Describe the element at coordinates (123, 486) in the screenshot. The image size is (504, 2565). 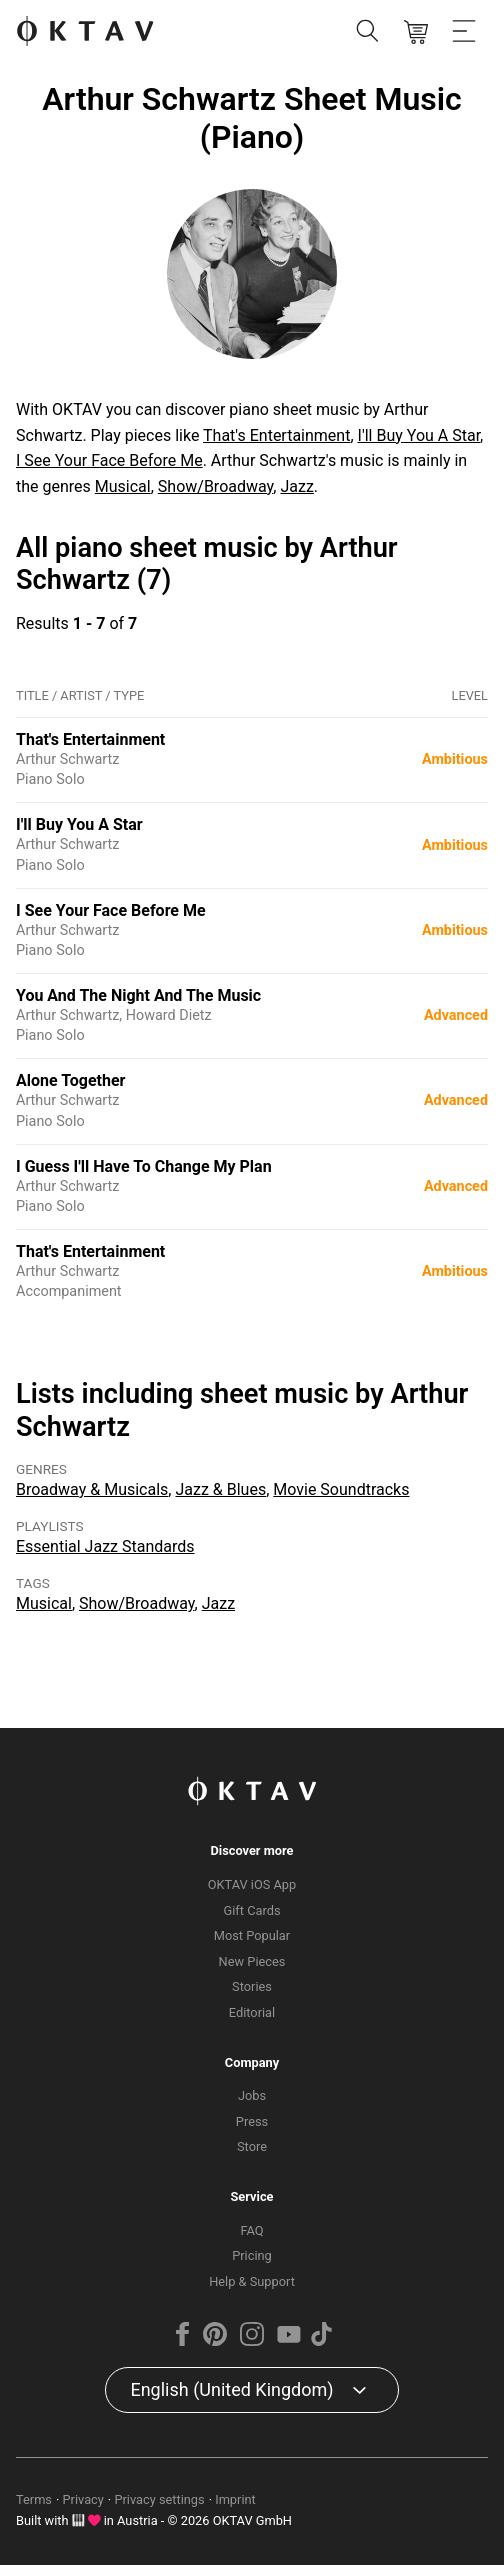
I see `Musical` at that location.